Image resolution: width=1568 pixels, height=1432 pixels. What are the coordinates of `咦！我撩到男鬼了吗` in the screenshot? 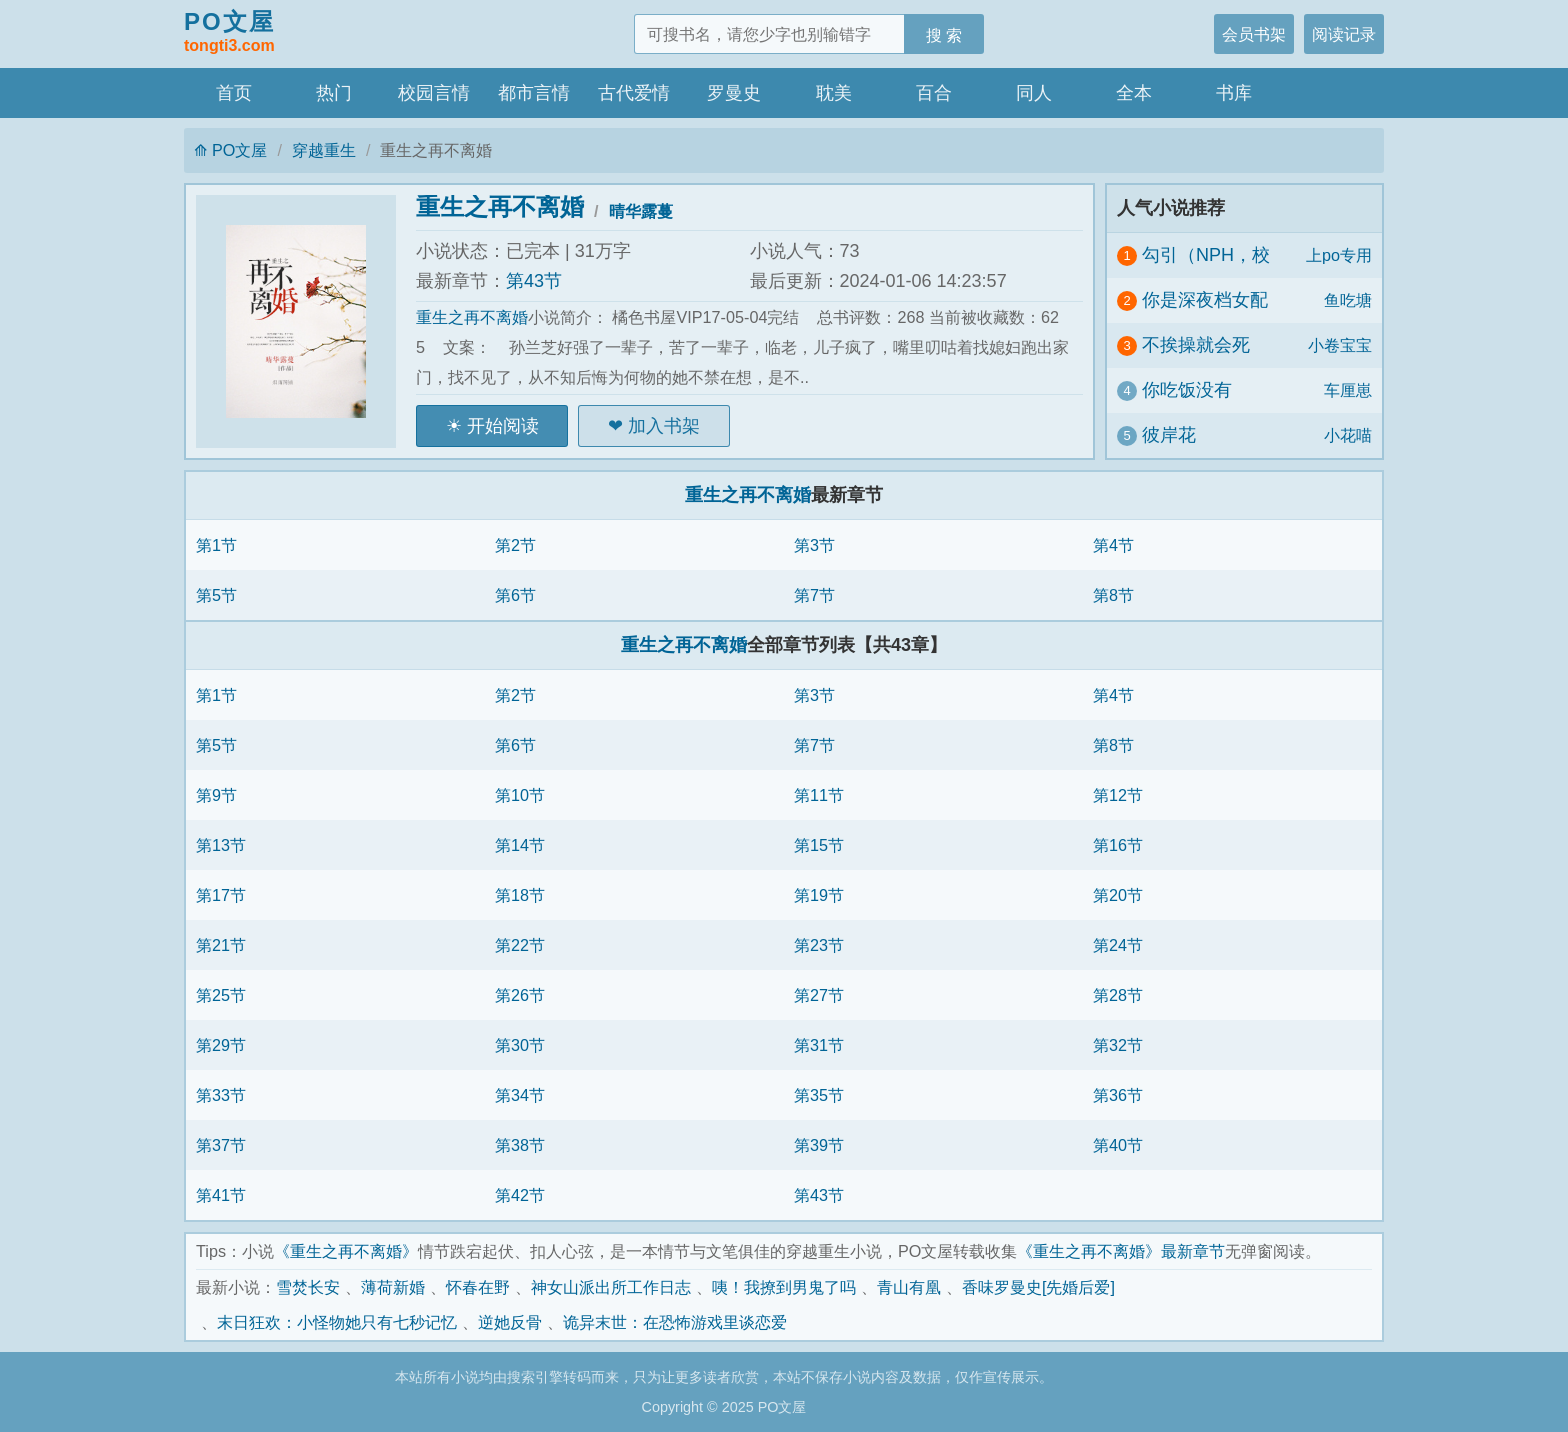 It's located at (784, 1287).